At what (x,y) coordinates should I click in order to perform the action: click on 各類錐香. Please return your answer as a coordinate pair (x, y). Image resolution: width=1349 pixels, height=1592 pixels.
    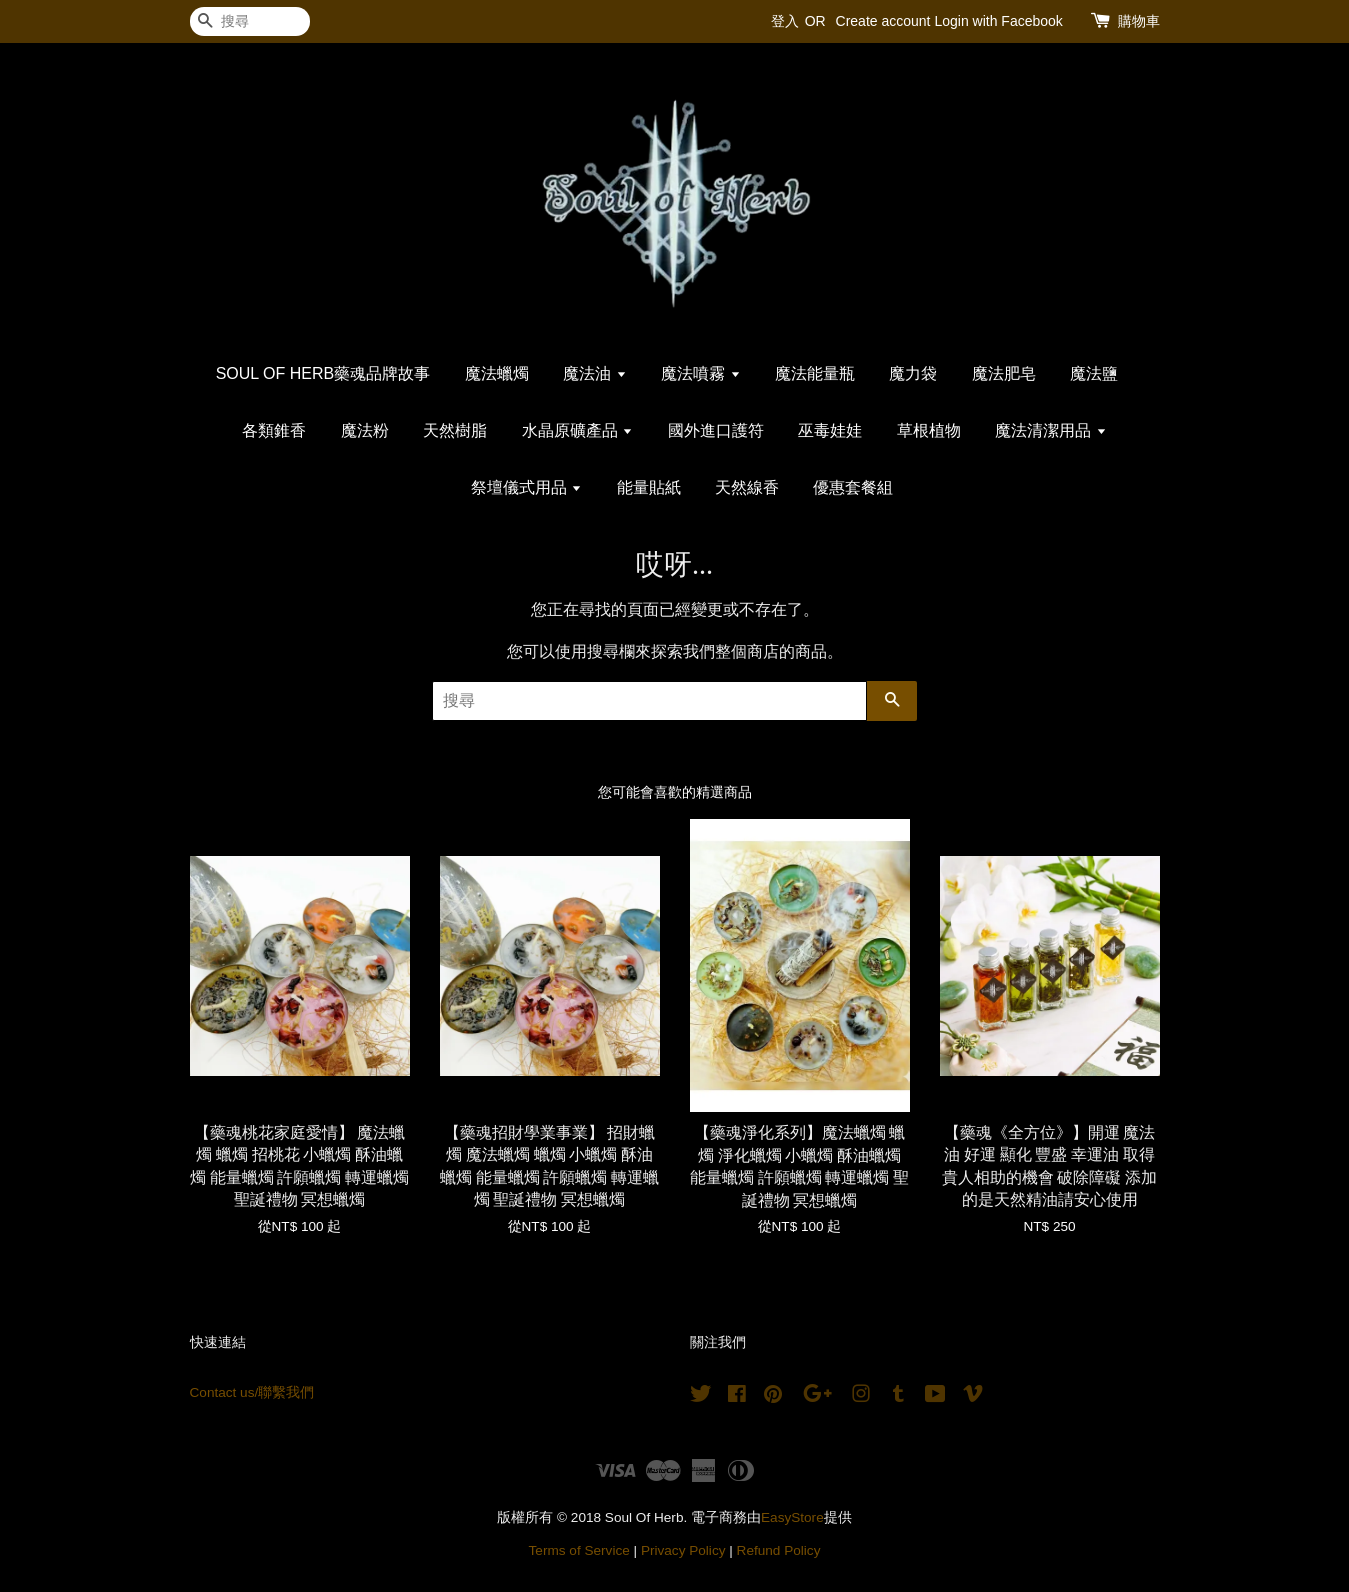
    Looking at the image, I should click on (274, 430).